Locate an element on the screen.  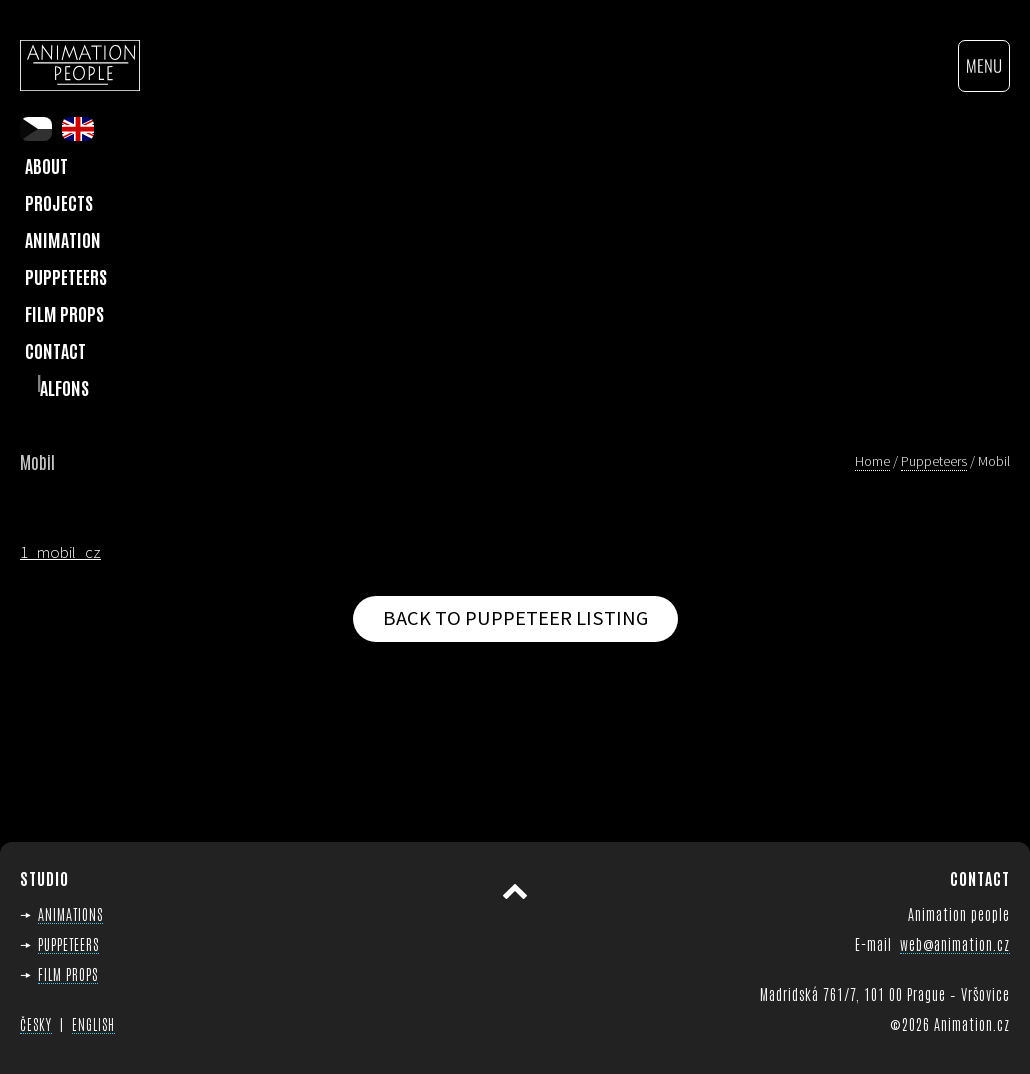
Puppeteers is located at coordinates (66, 276).